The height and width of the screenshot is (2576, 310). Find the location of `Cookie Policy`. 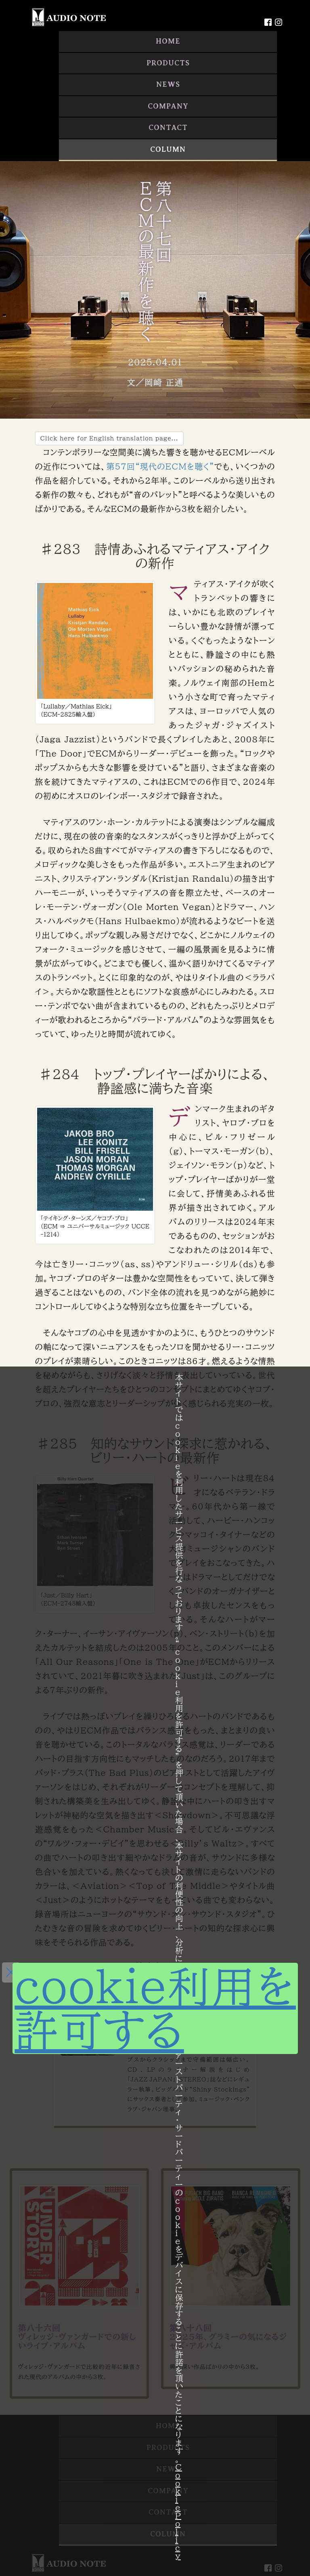

Cookie Policy is located at coordinates (178, 2511).